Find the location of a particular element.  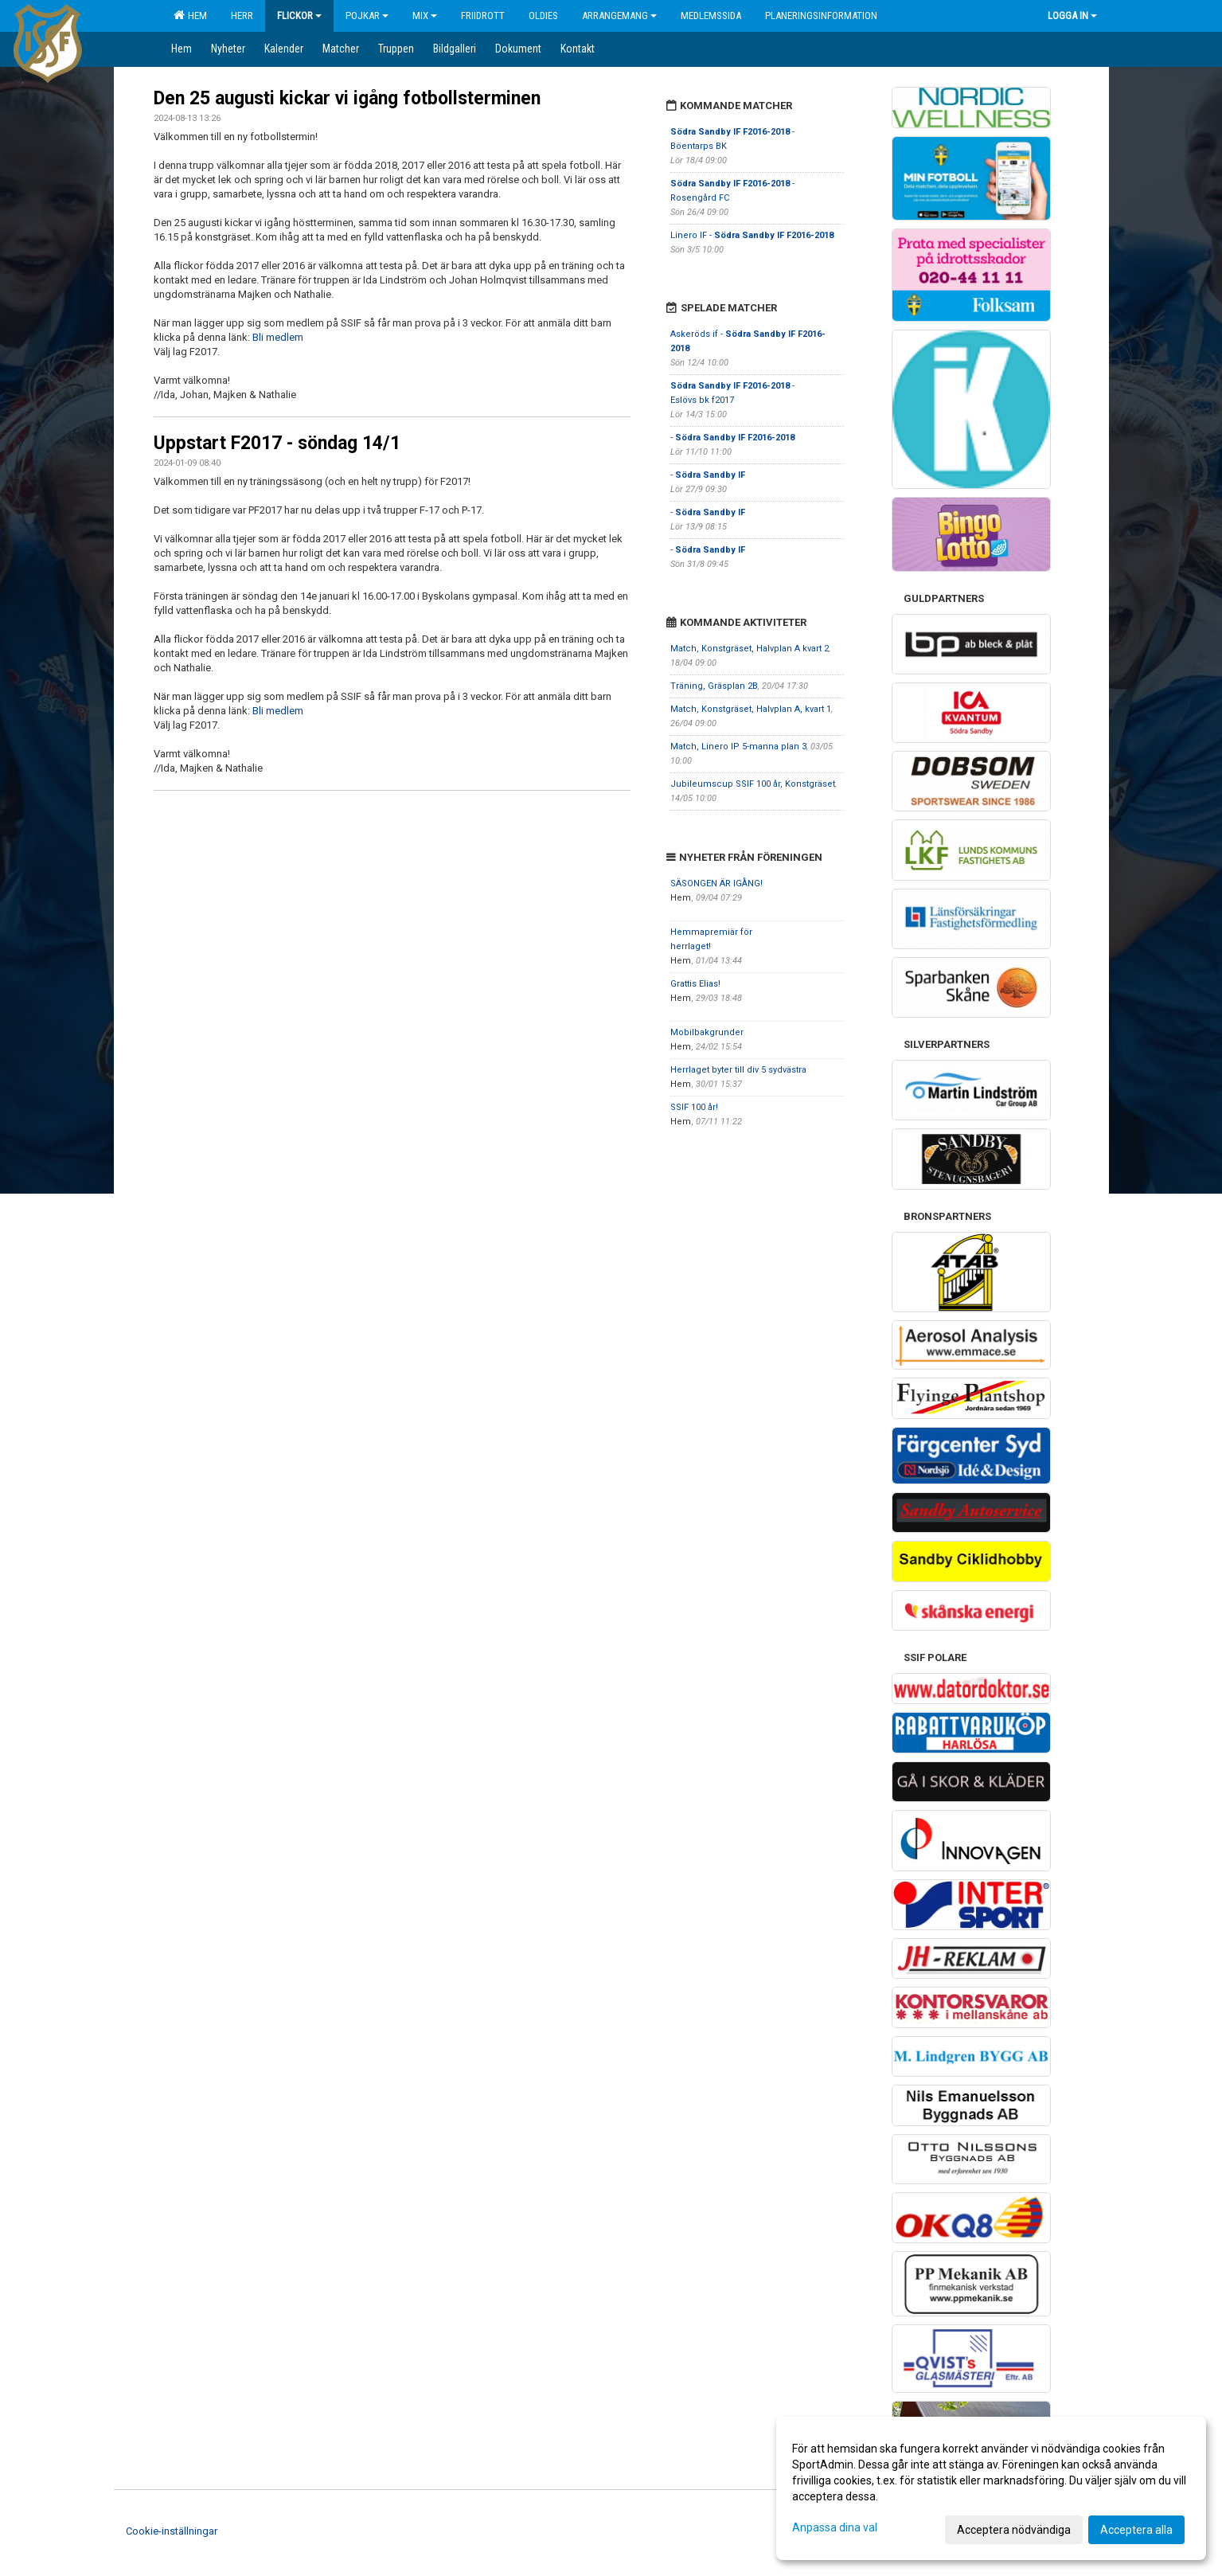

Mix is located at coordinates (424, 15).